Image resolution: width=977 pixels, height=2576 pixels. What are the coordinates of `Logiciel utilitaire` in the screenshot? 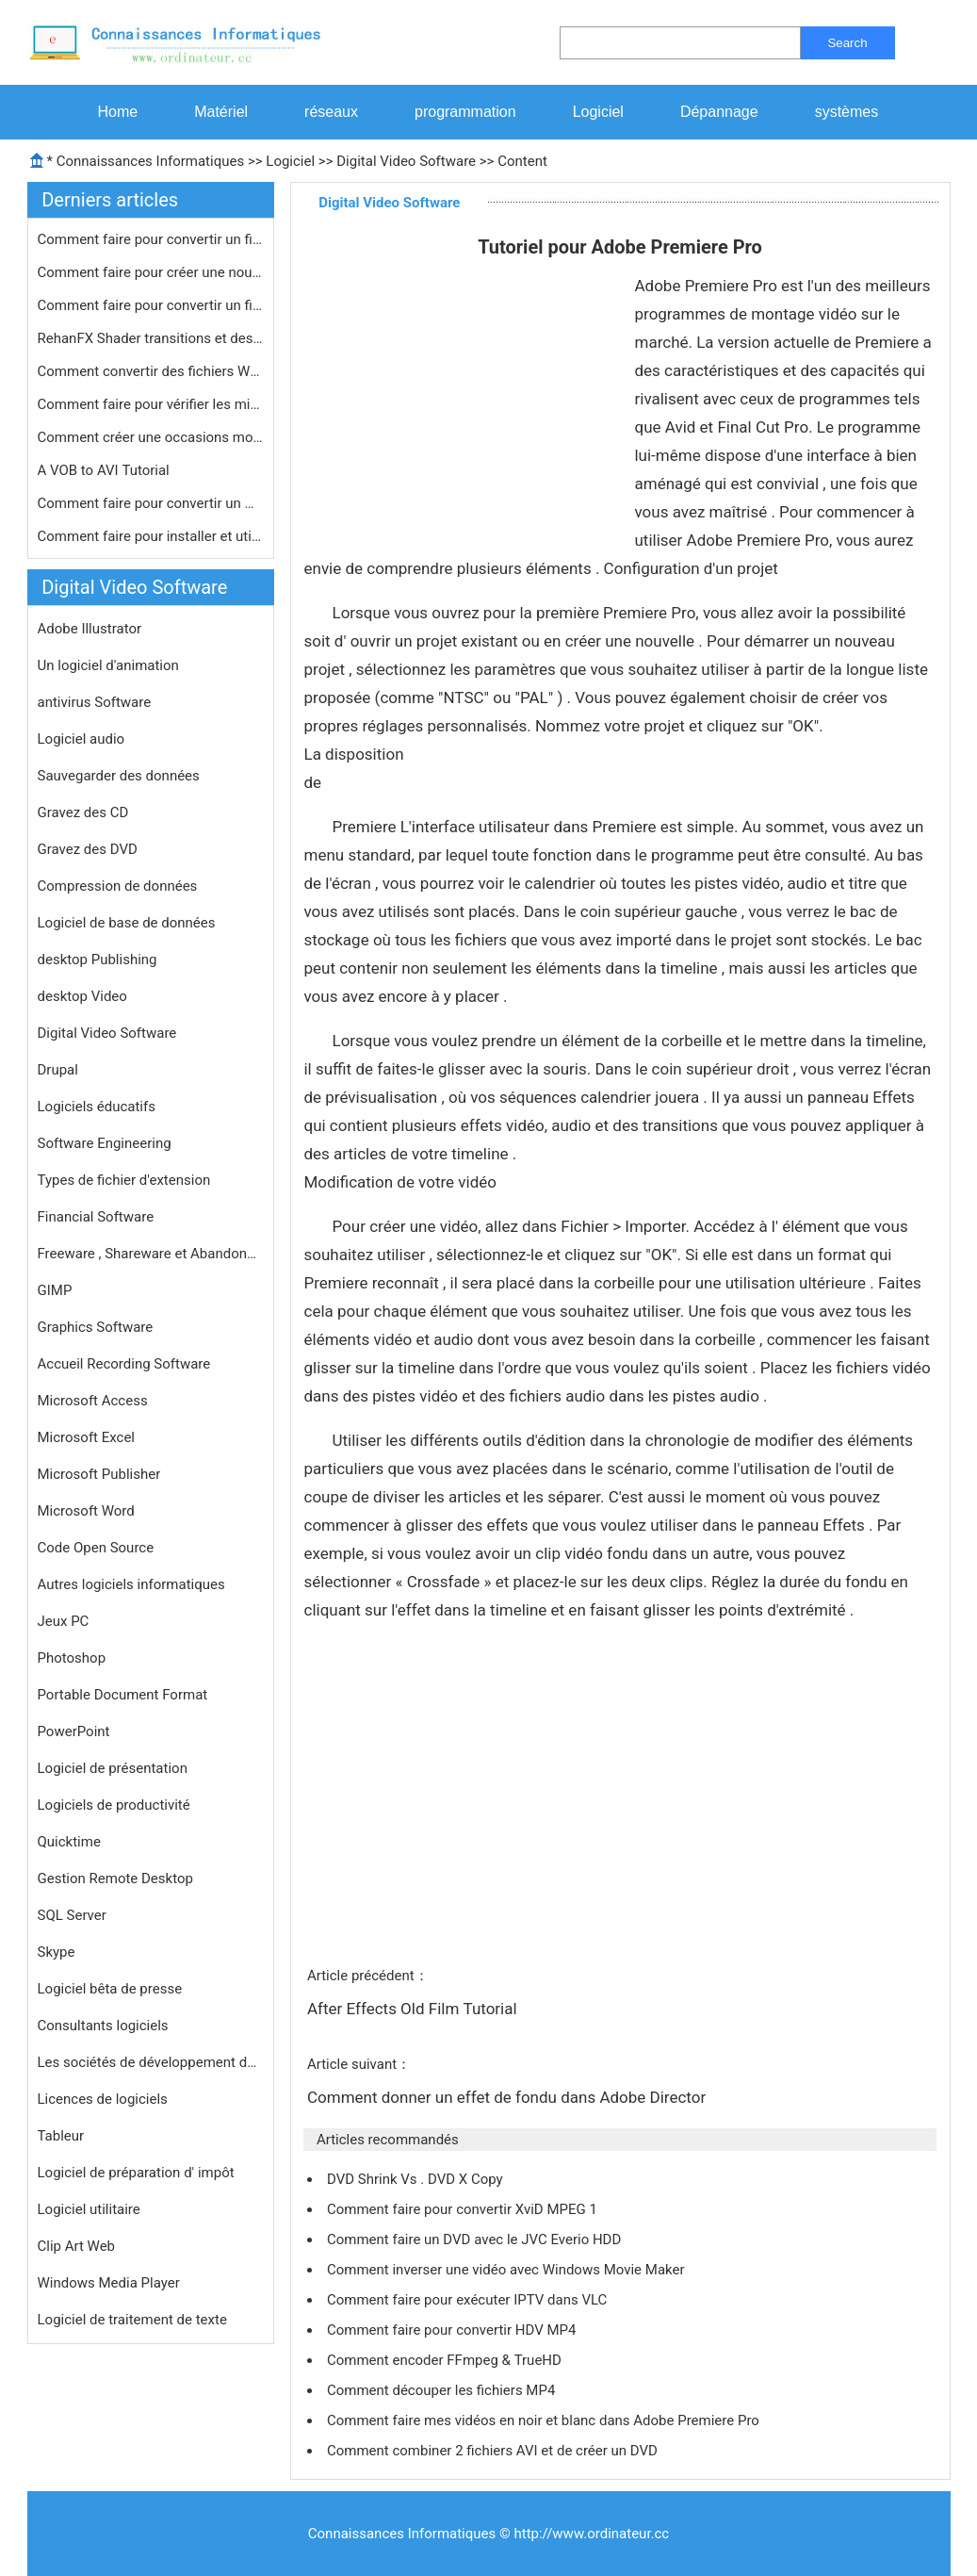 It's located at (89, 2209).